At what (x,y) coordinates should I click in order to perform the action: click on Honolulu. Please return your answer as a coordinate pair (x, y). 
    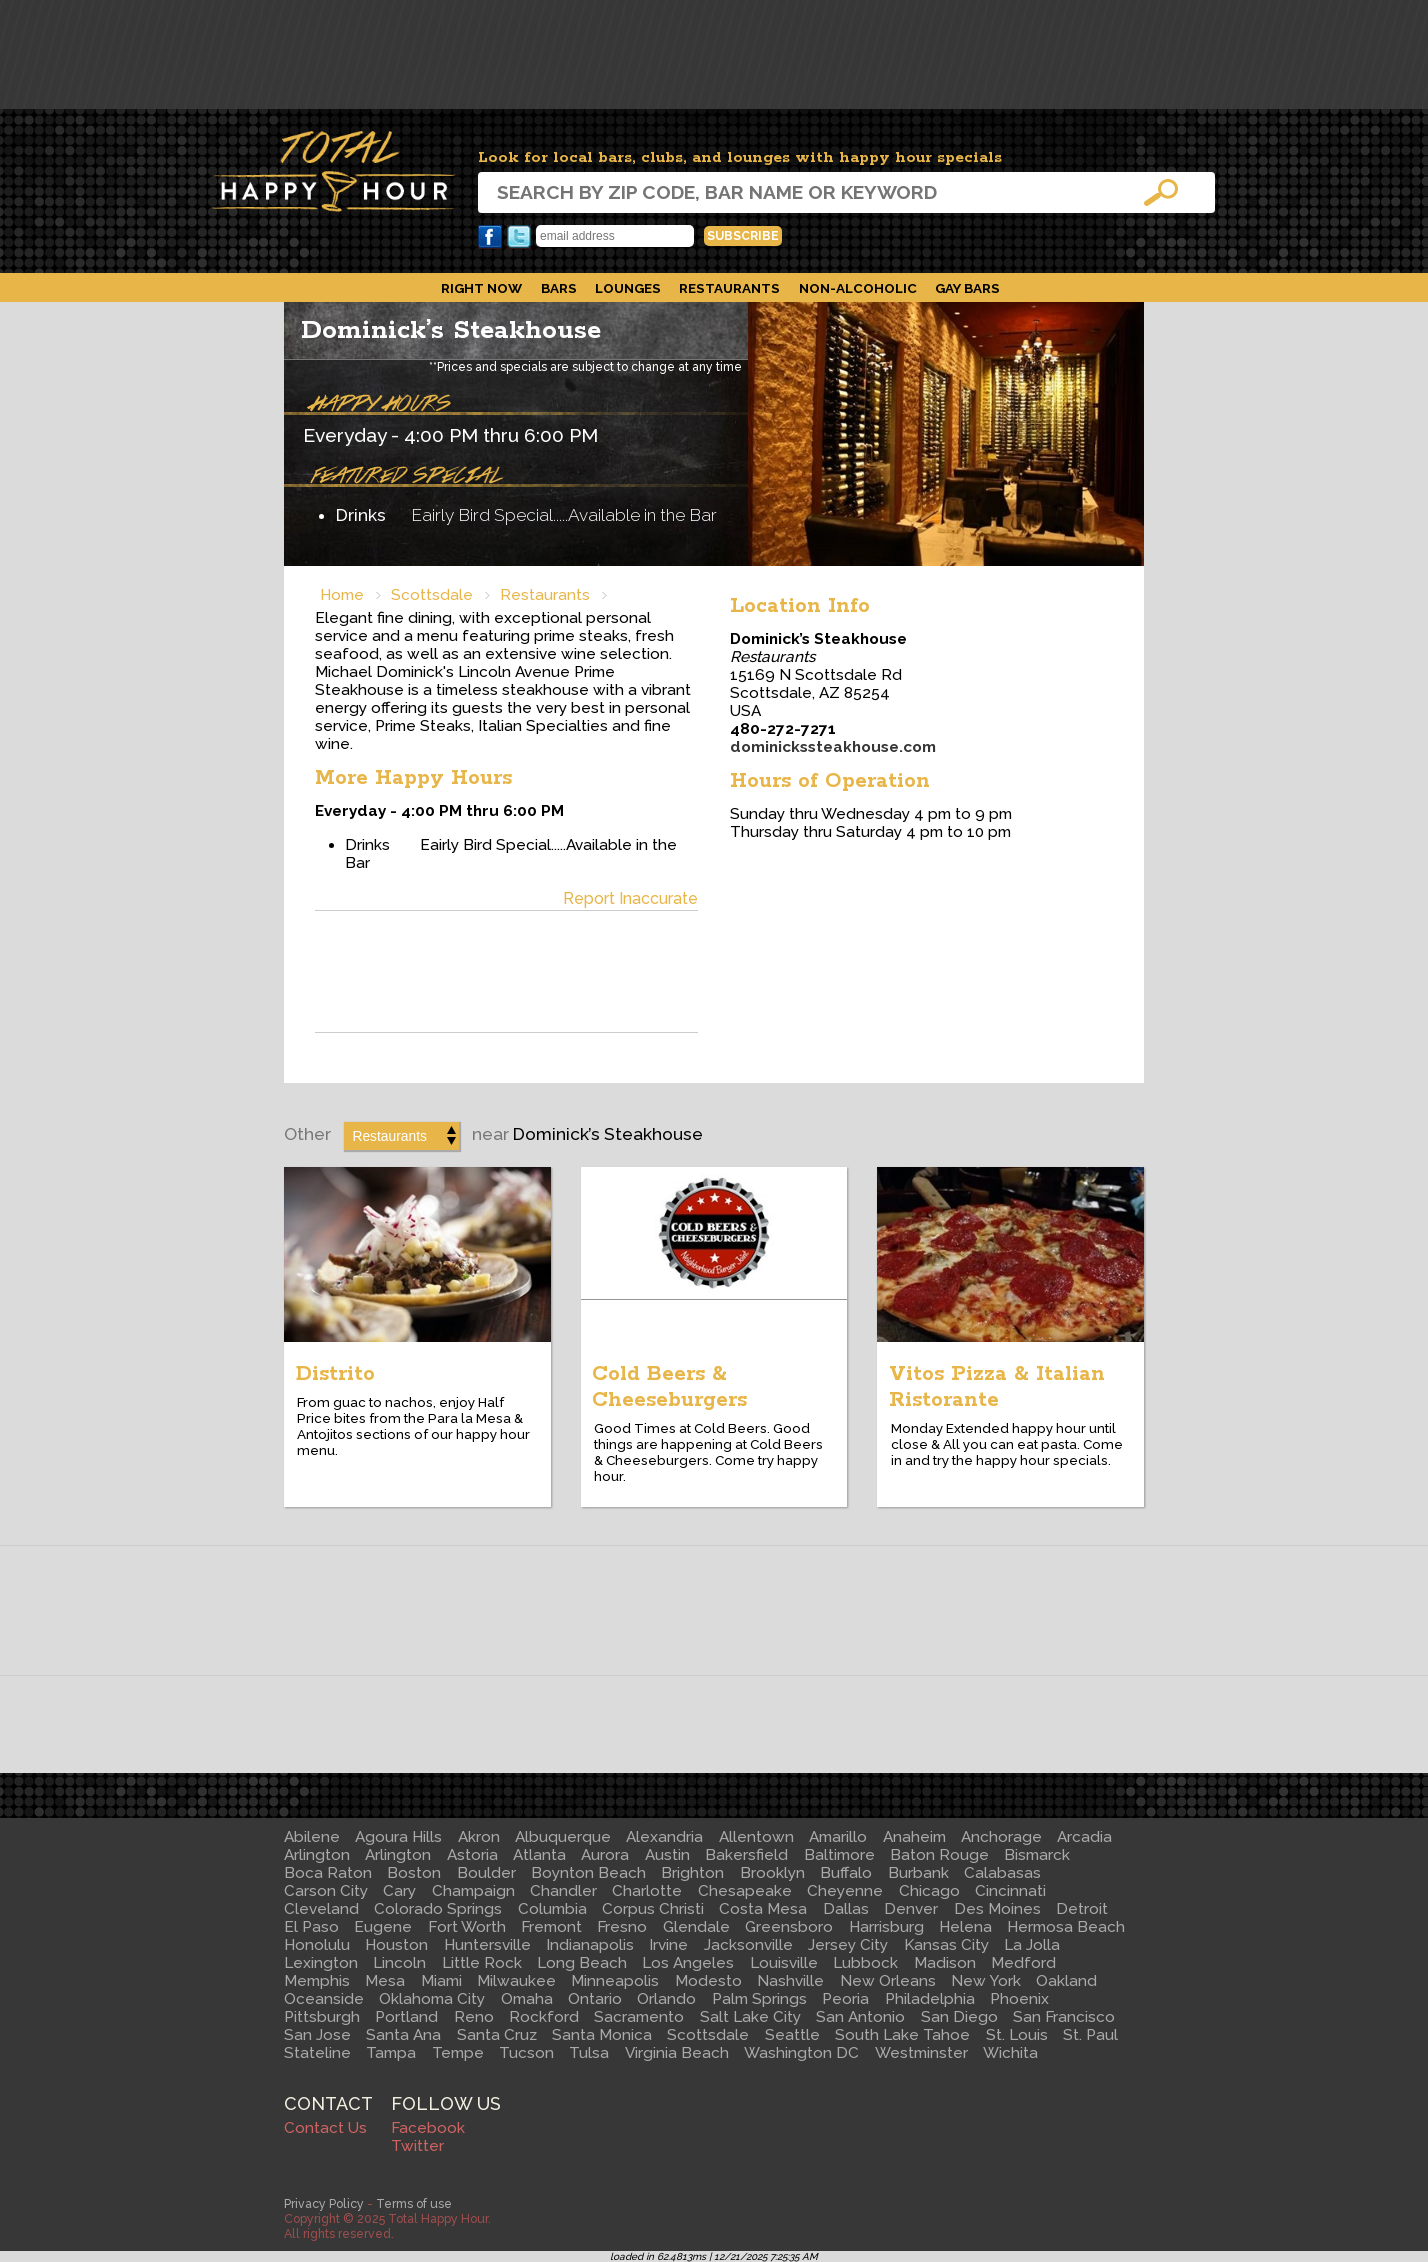
    Looking at the image, I should click on (317, 1945).